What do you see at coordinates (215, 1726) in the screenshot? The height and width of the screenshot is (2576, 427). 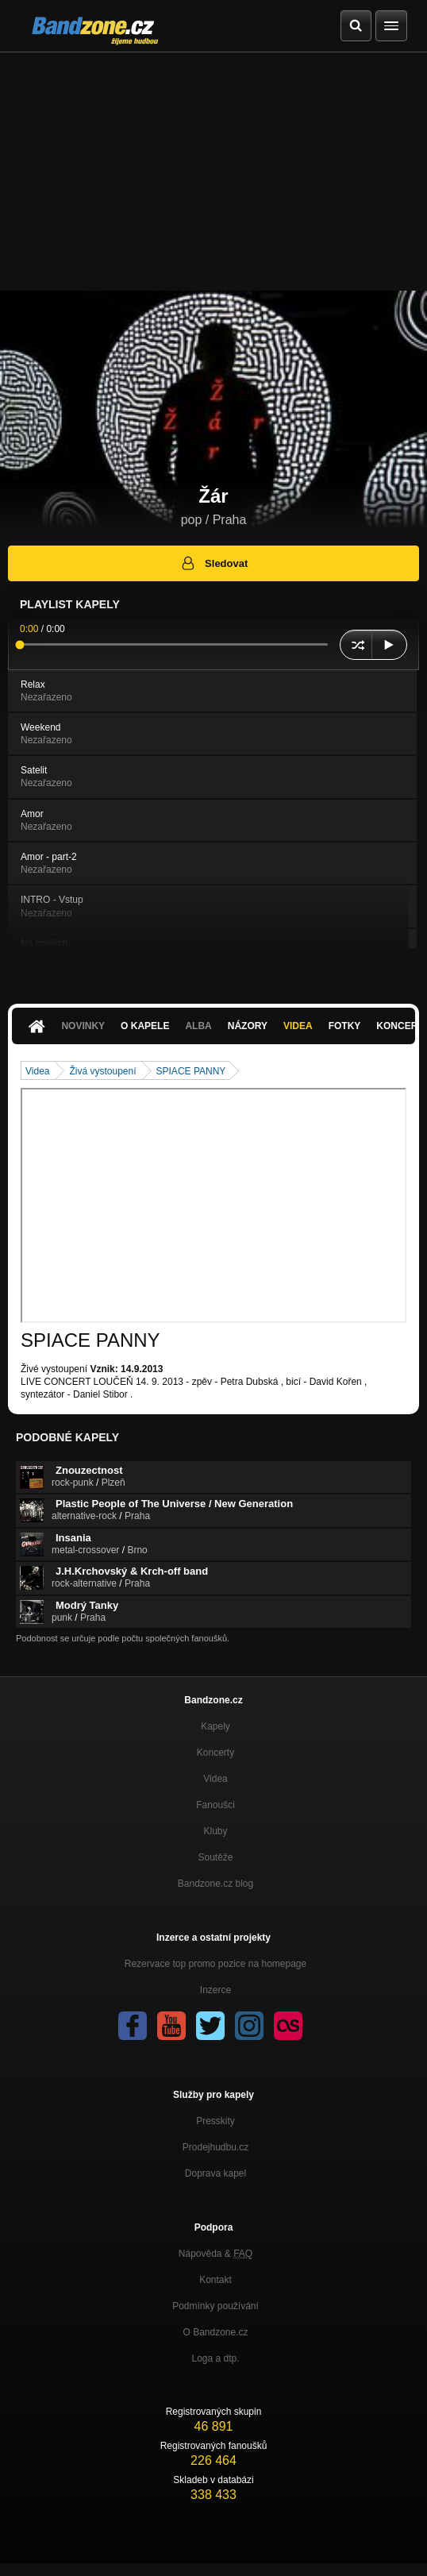 I see `Kapely` at bounding box center [215, 1726].